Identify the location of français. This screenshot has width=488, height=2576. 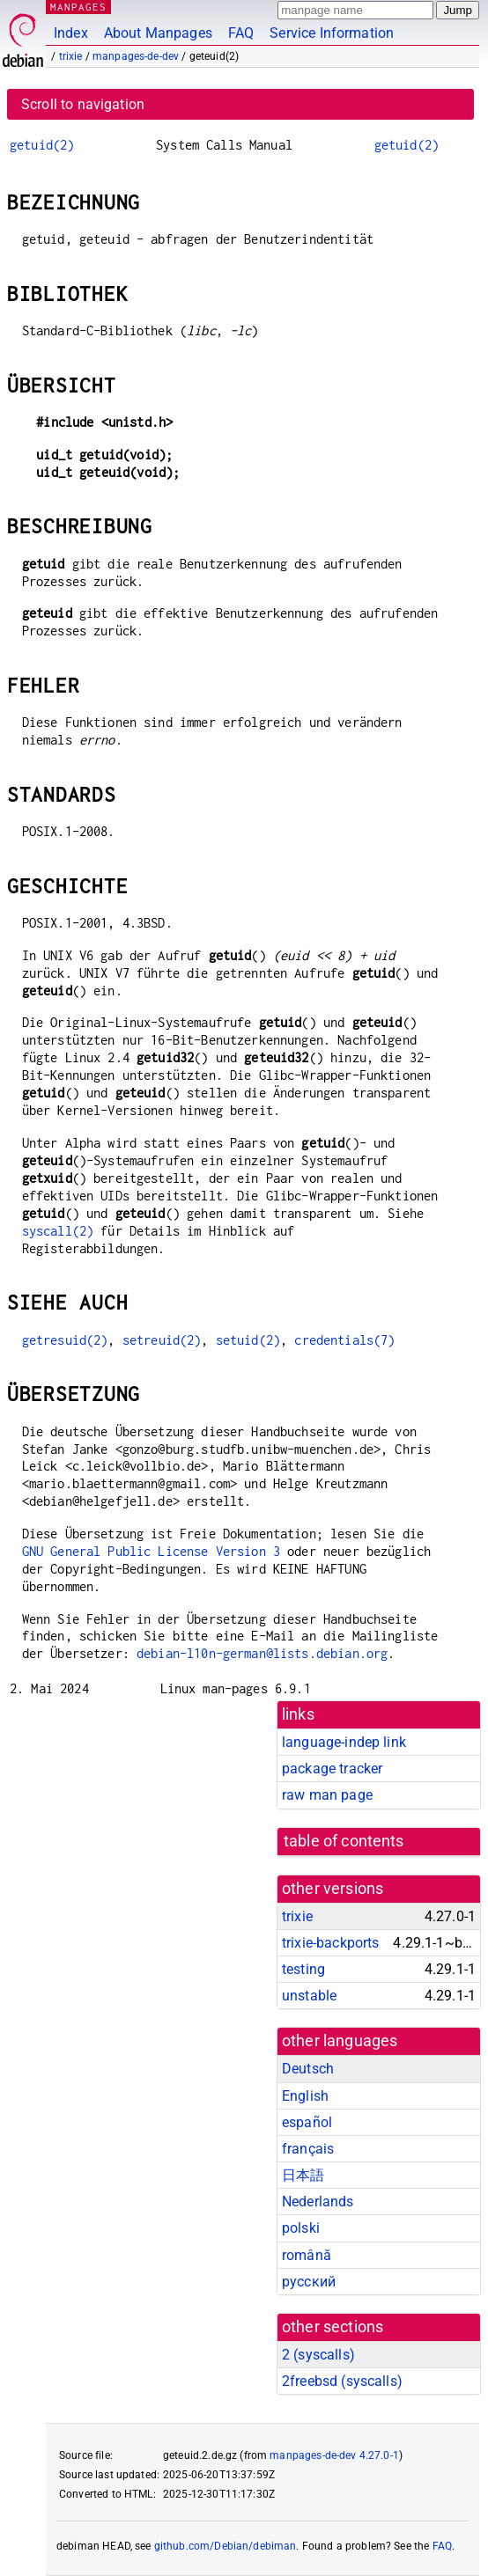
(308, 2148).